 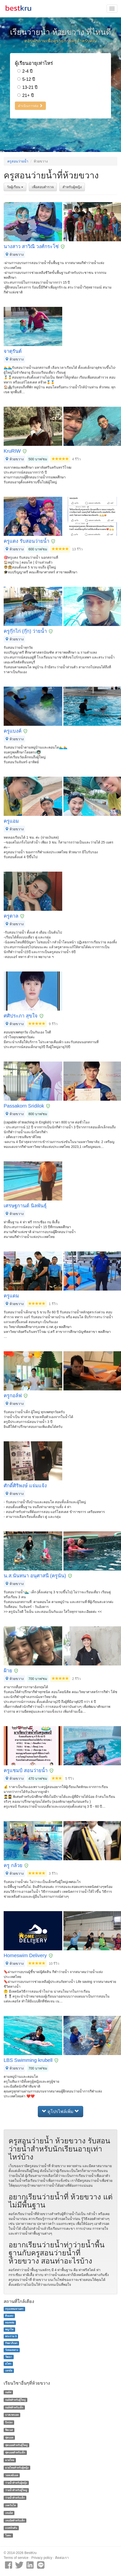 What do you see at coordinates (26, 79) in the screenshot?
I see `5-12 ปี` at bounding box center [26, 79].